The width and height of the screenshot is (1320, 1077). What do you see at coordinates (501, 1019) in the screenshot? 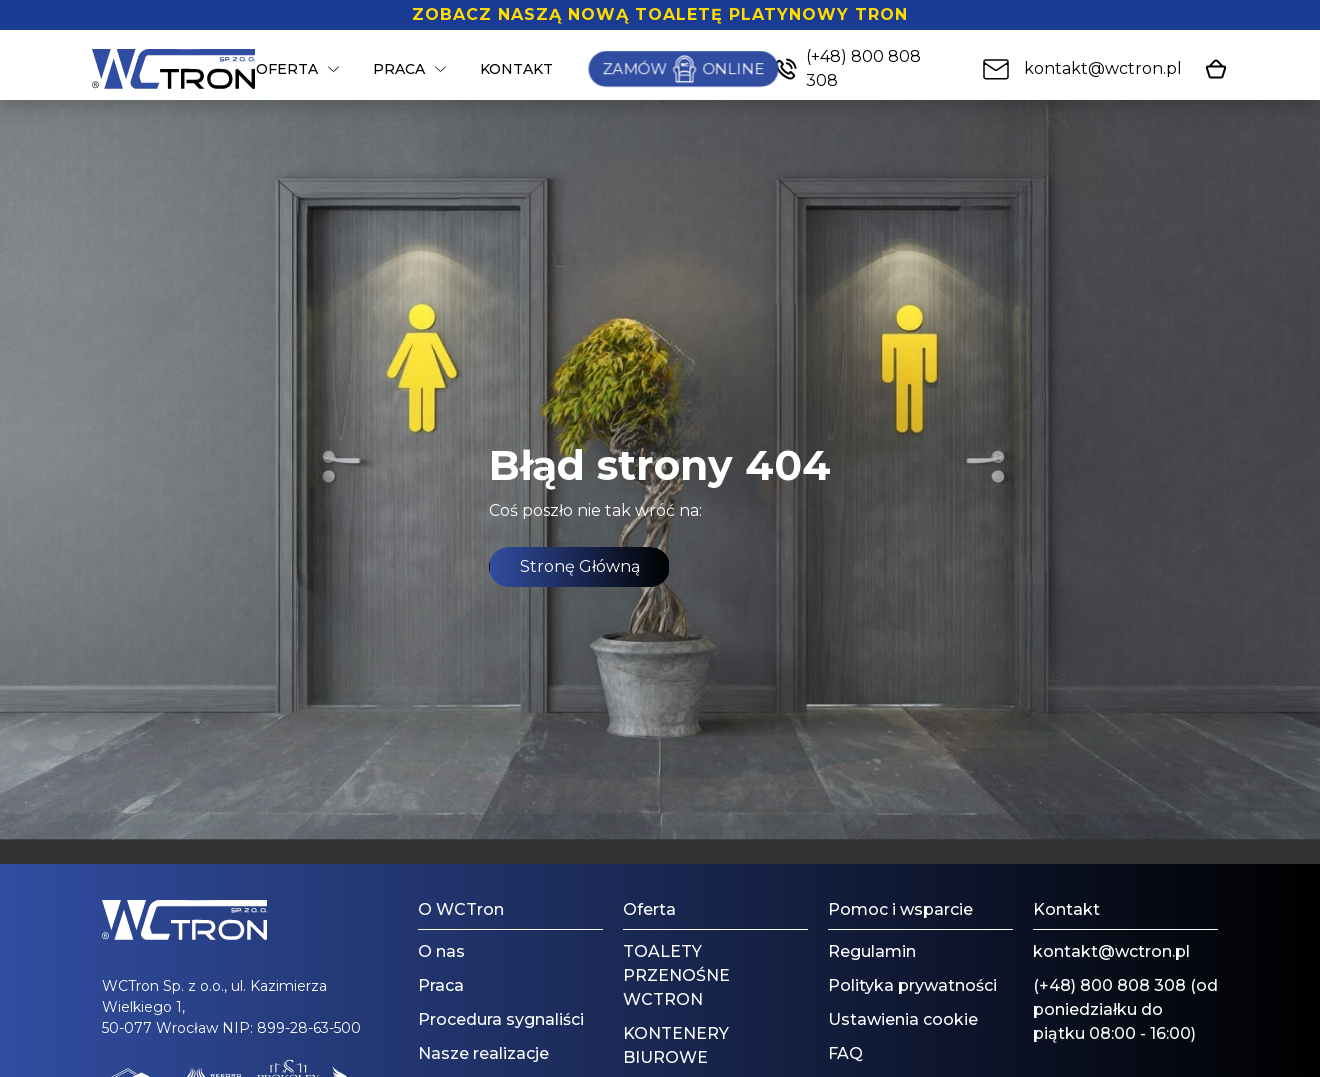
I see `Procedura sygnaliści` at bounding box center [501, 1019].